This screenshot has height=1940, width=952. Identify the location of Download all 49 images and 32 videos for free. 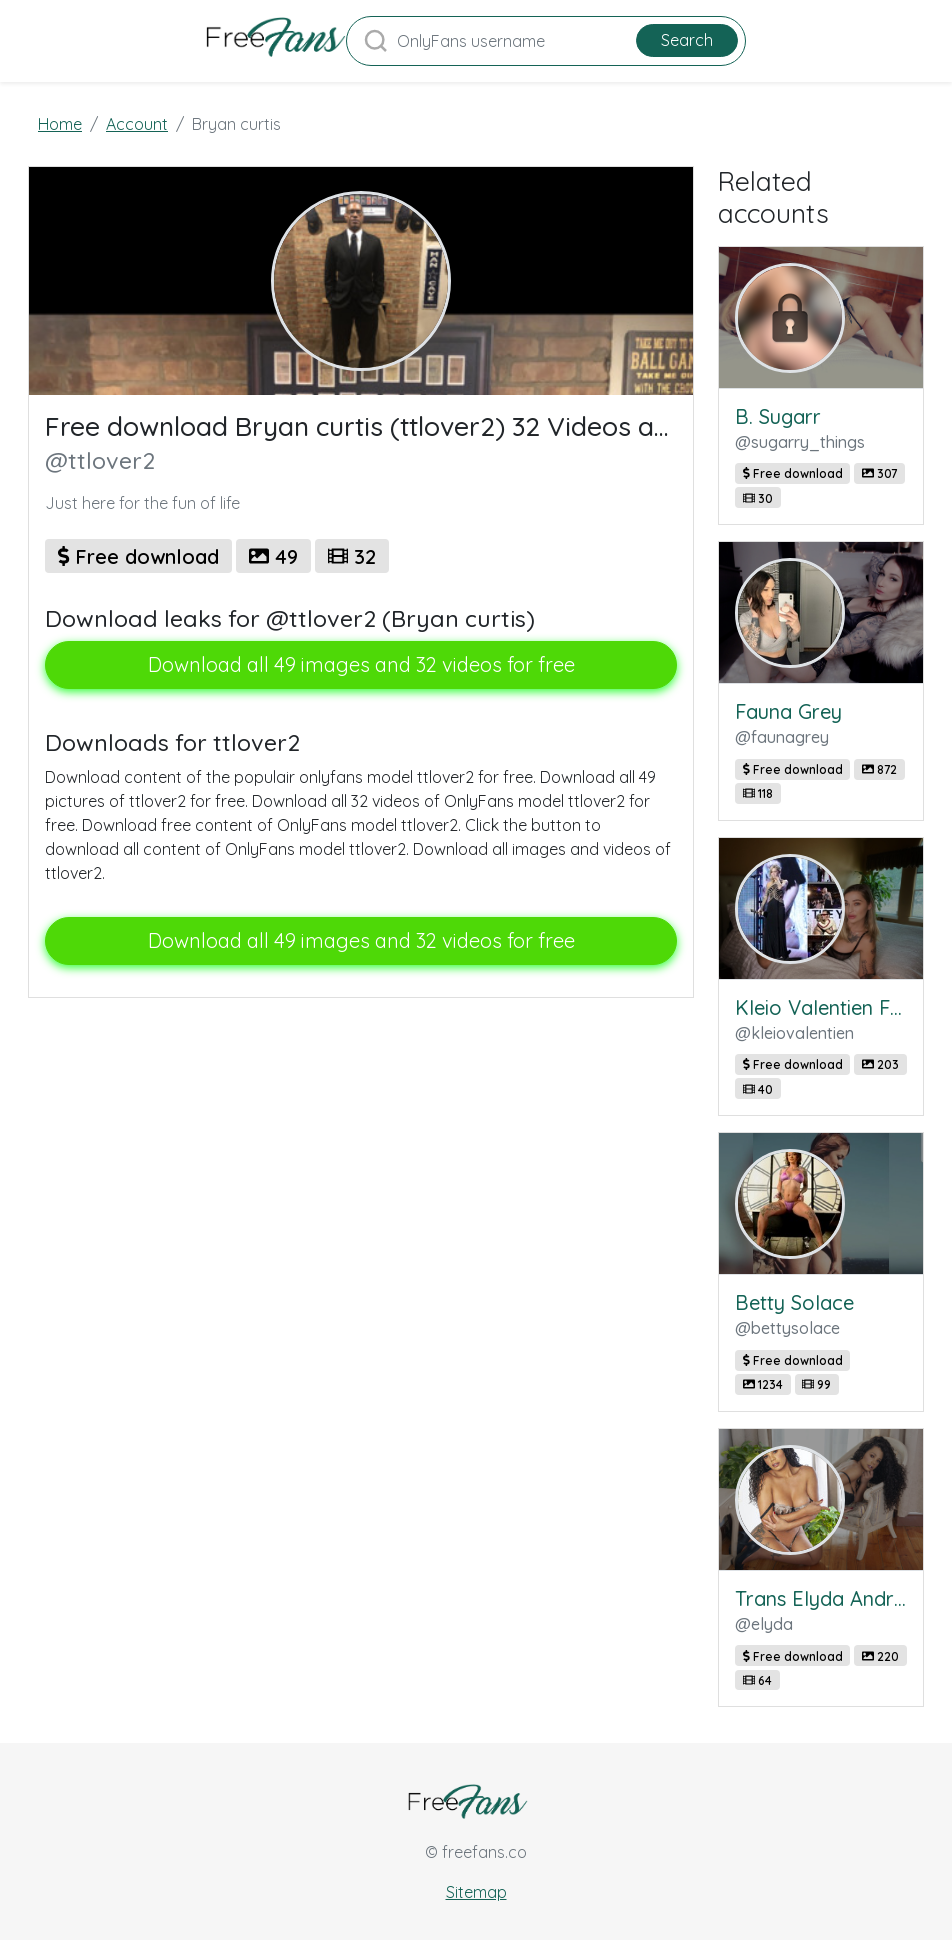
(361, 664).